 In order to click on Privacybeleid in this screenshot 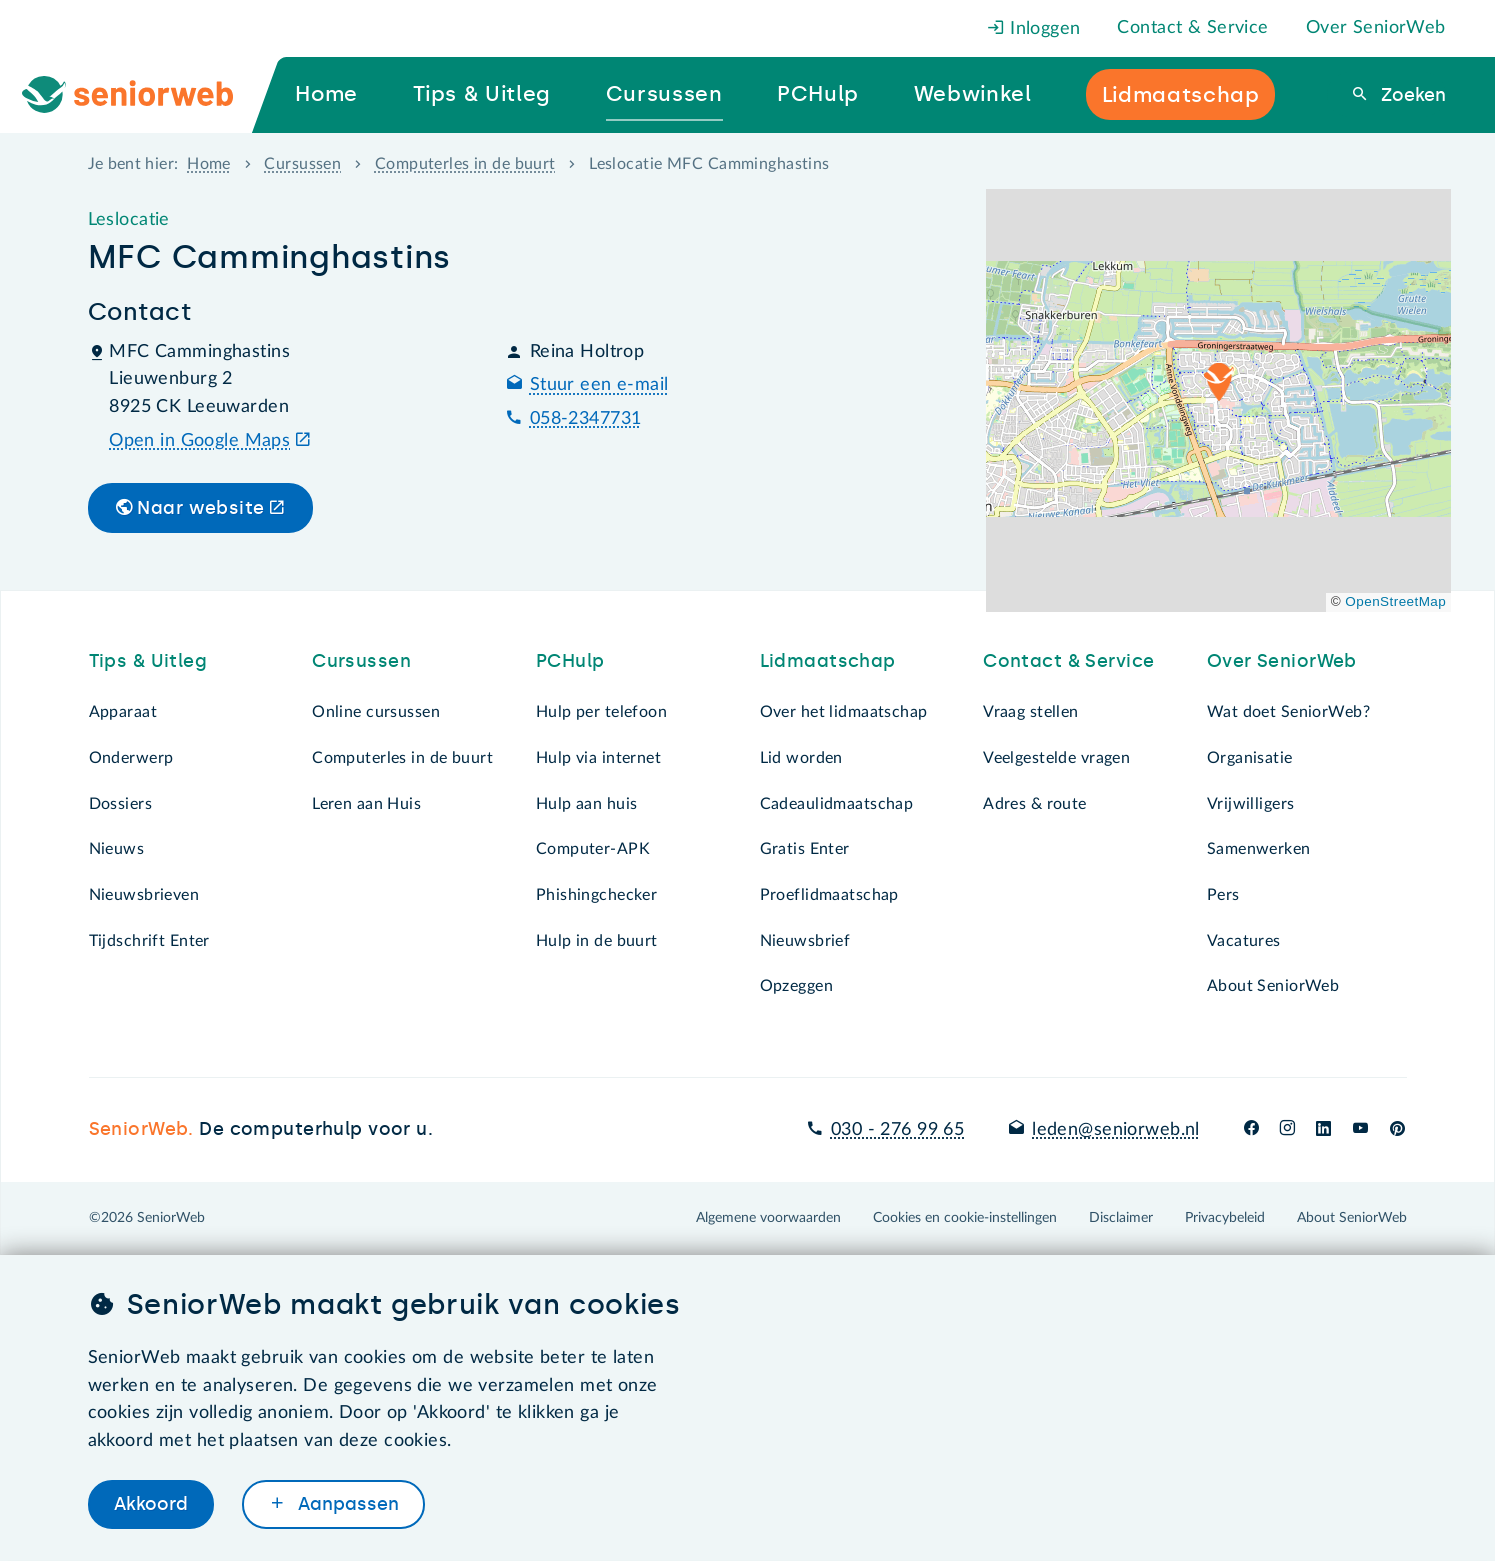, I will do `click(1225, 1218)`.